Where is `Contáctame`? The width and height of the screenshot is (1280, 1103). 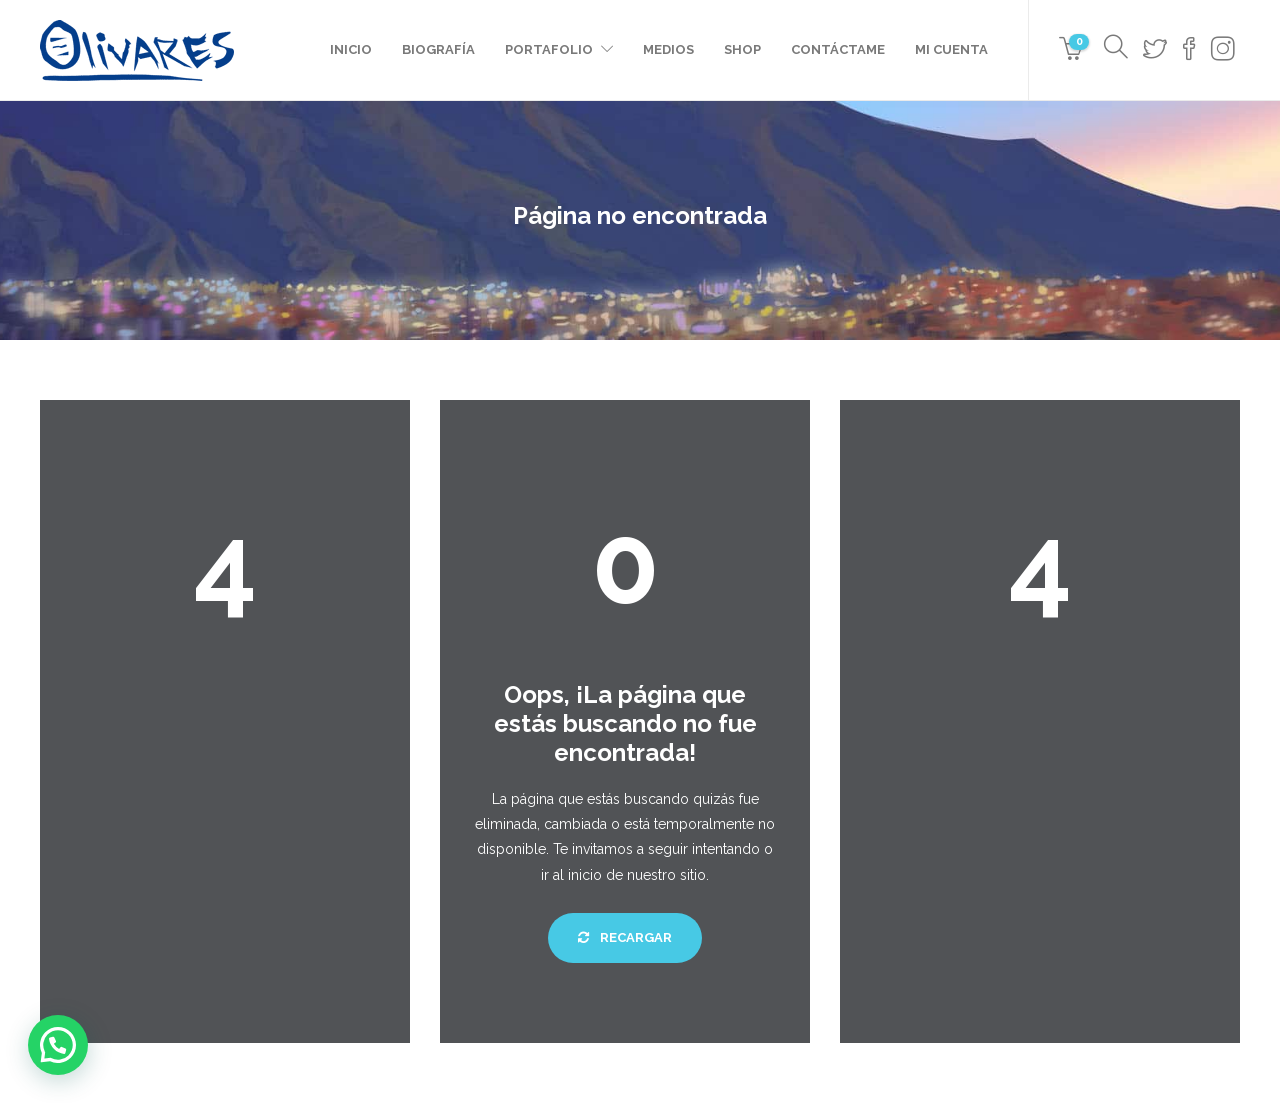 Contáctame is located at coordinates (838, 49).